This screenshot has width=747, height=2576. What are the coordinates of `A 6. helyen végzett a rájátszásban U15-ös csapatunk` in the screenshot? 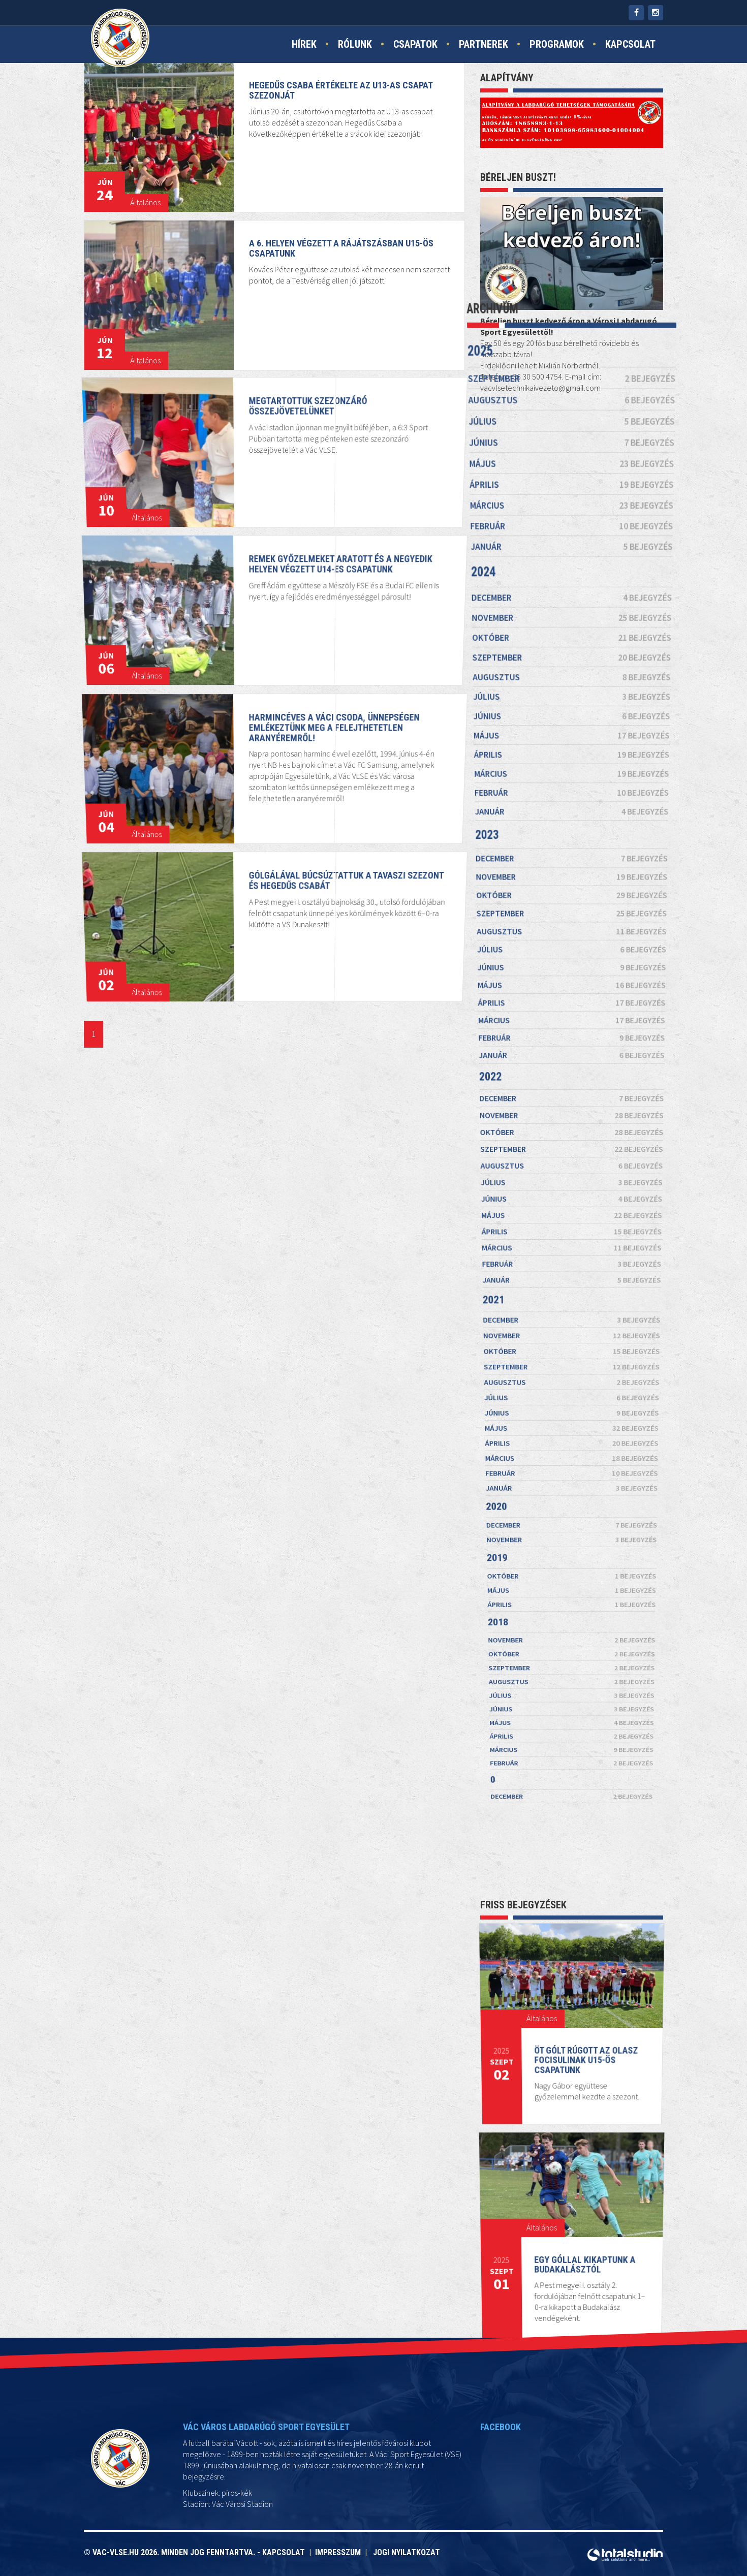 It's located at (343, 247).